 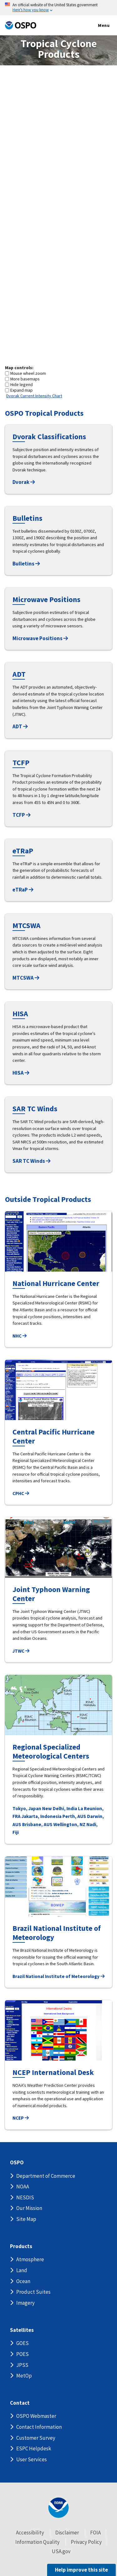 What do you see at coordinates (20, 2403) in the screenshot?
I see `Contact` at bounding box center [20, 2403].